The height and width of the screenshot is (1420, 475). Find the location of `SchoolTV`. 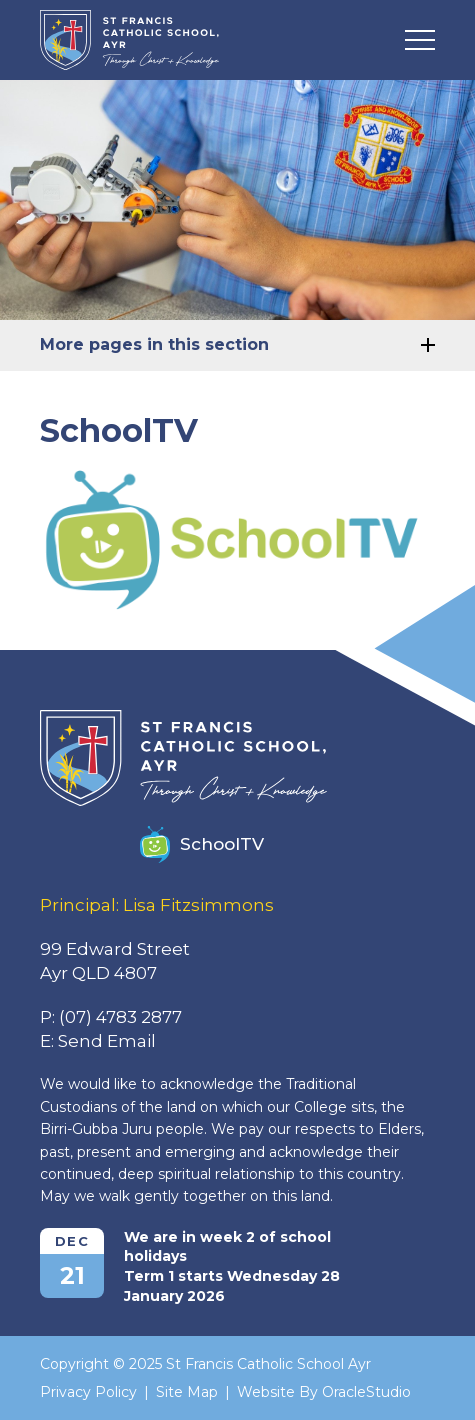

SchoolTV is located at coordinates (202, 844).